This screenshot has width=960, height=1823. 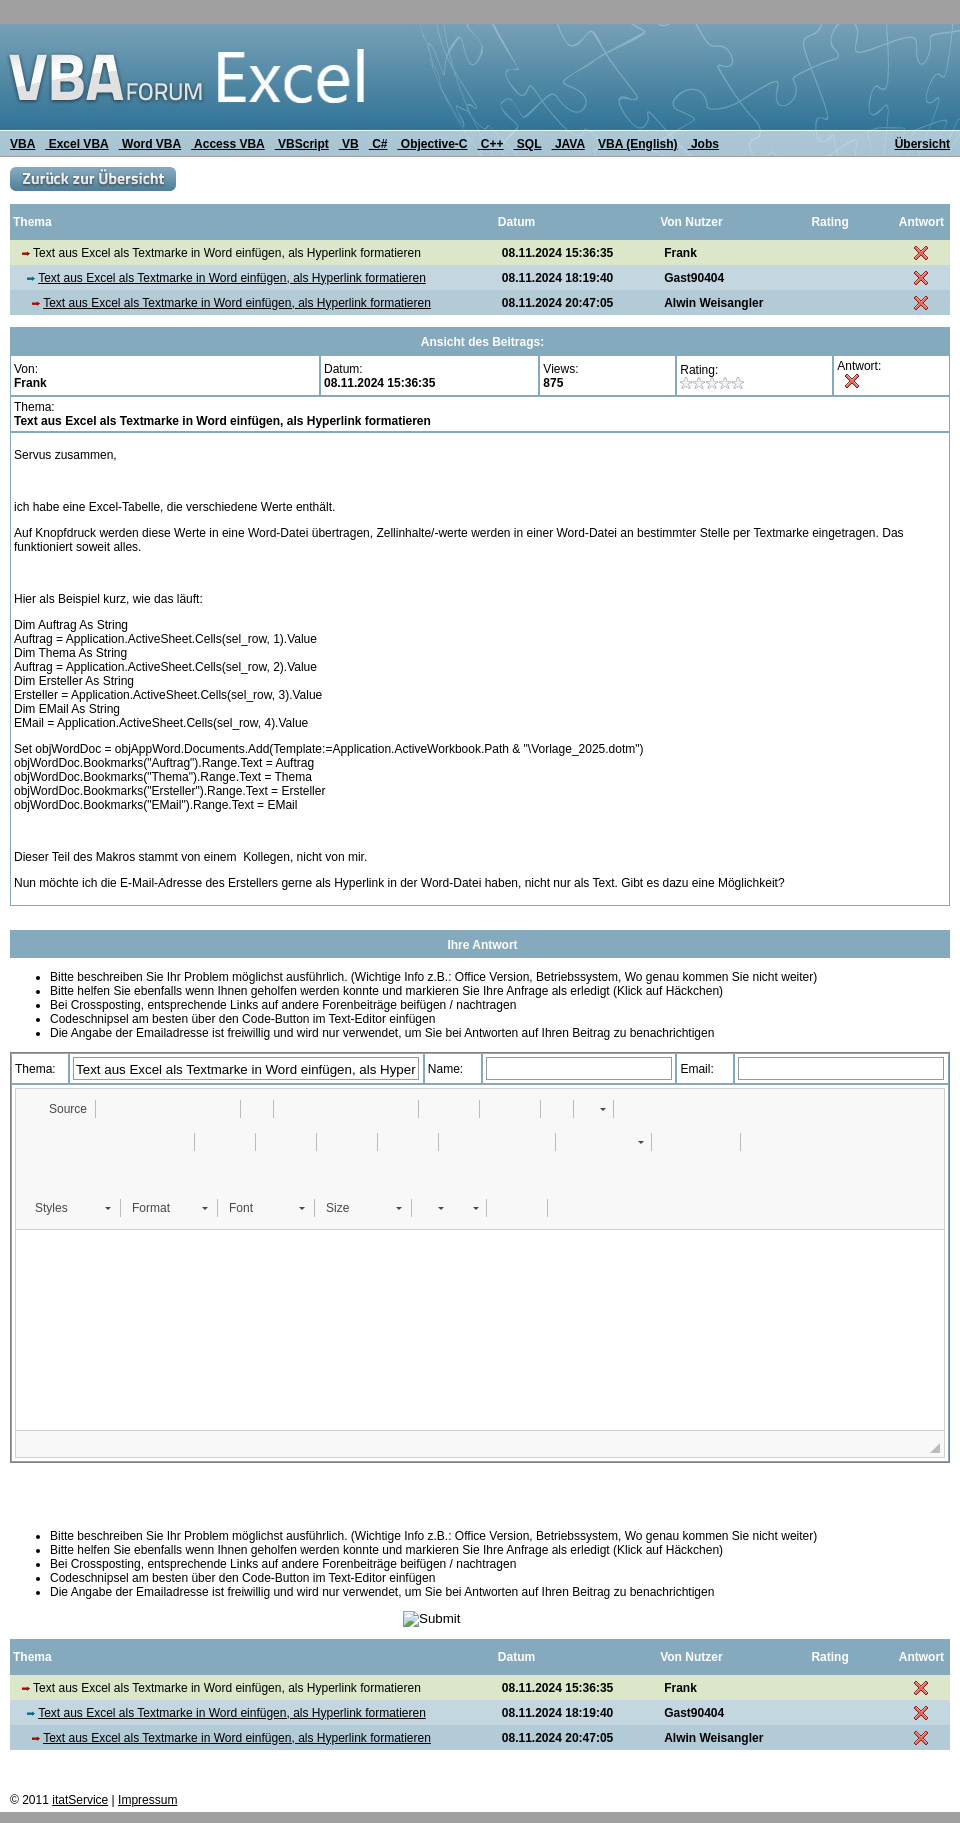 What do you see at coordinates (378, 144) in the screenshot?
I see `C#` at bounding box center [378, 144].